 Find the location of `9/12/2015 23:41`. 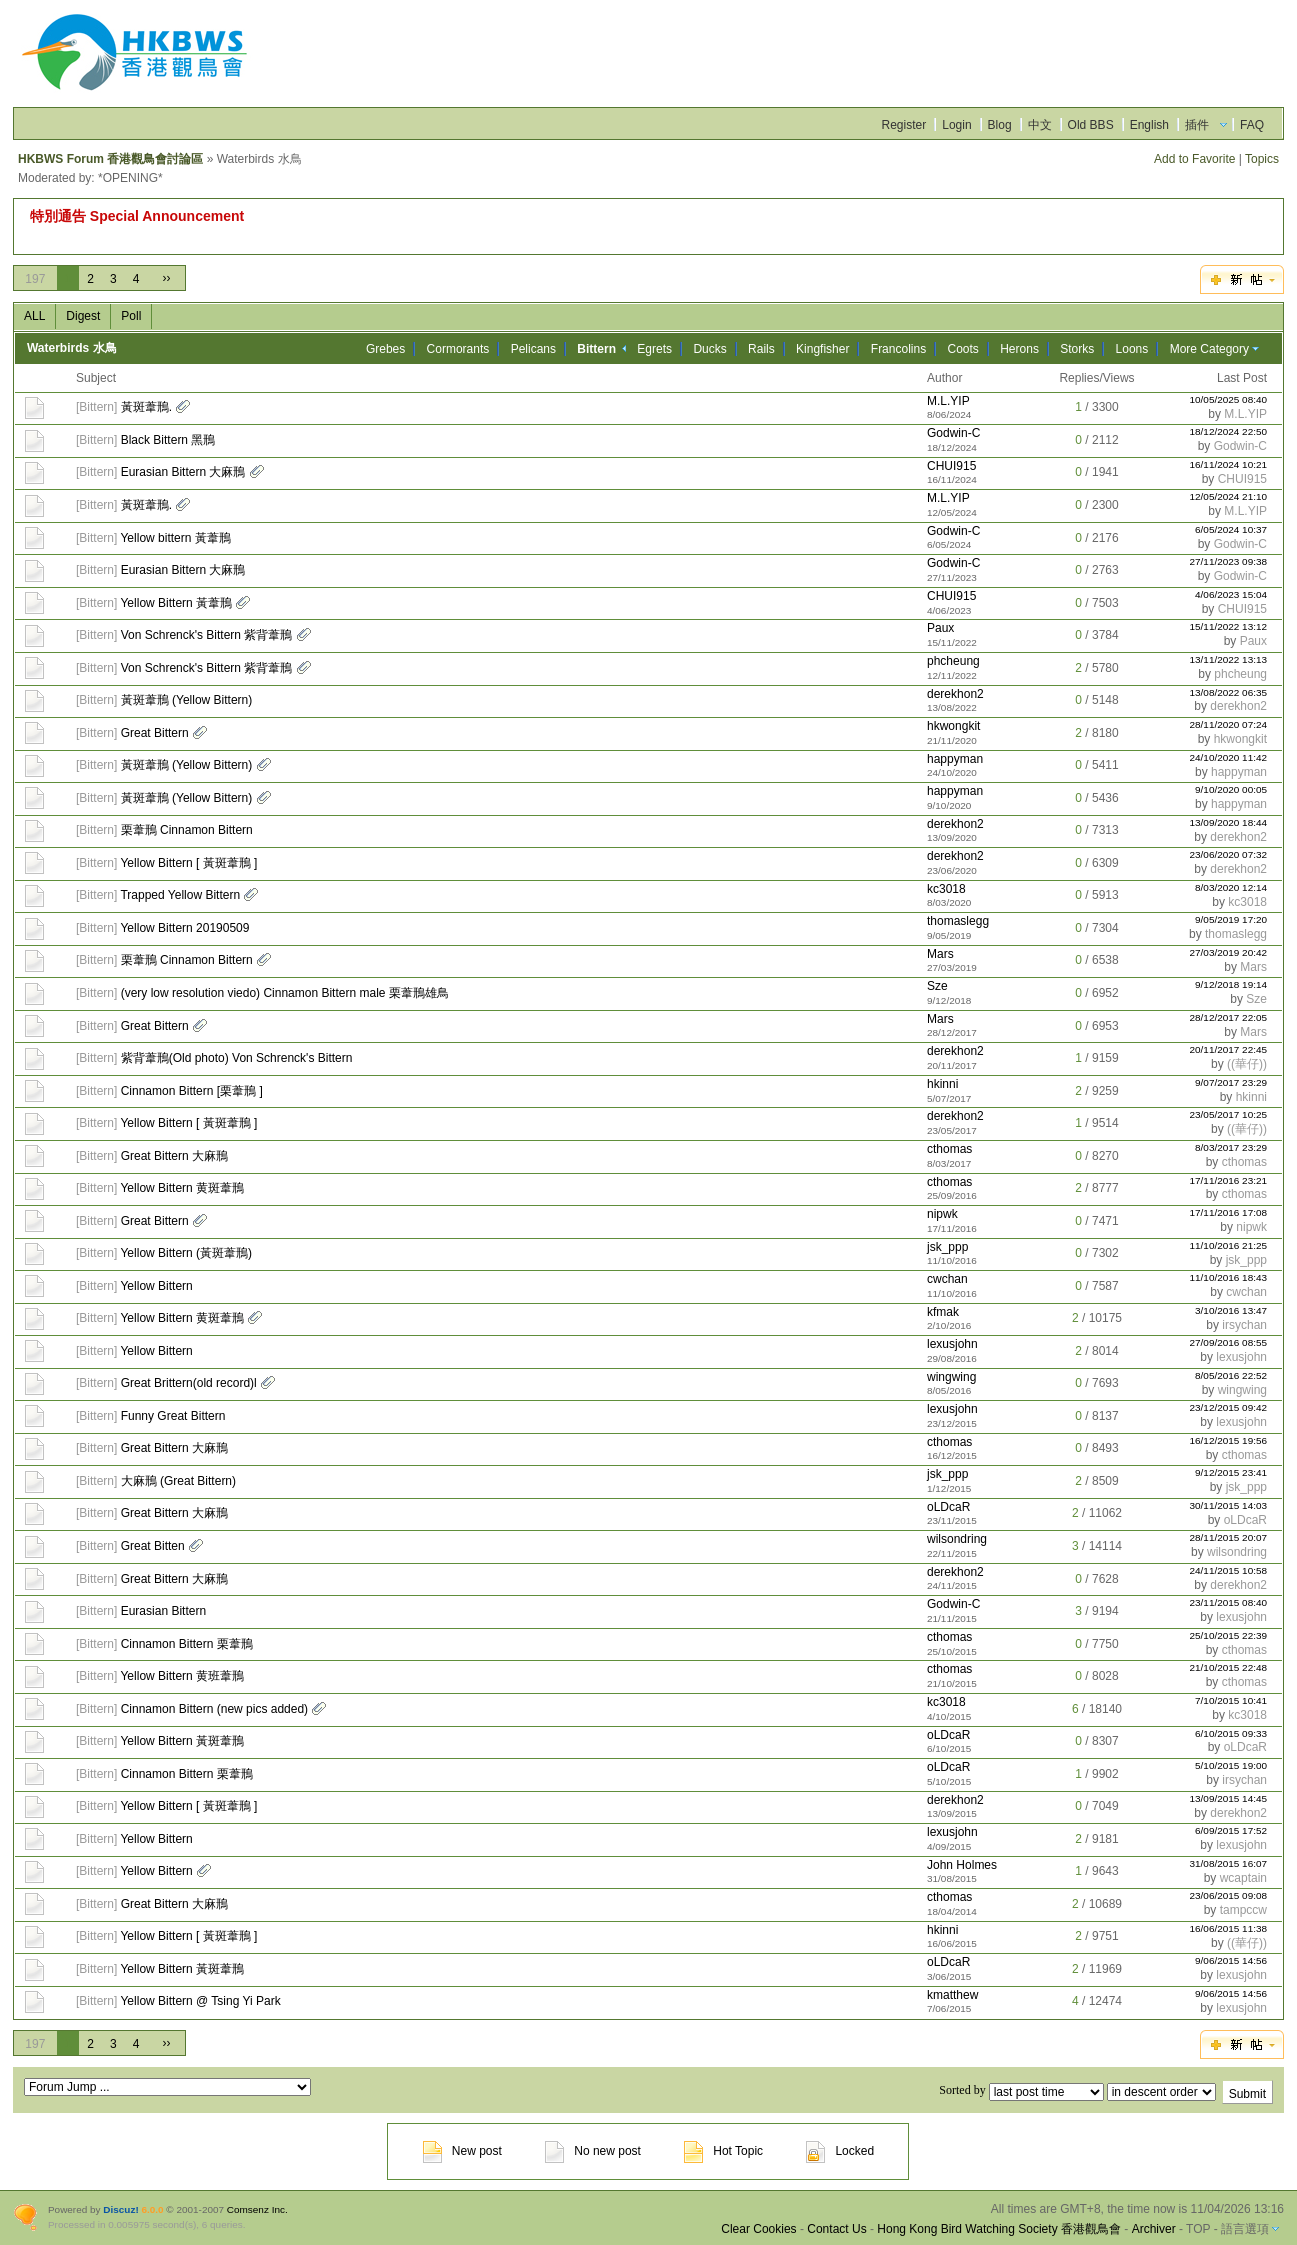

9/12/2015 23:41 is located at coordinates (1231, 1472).